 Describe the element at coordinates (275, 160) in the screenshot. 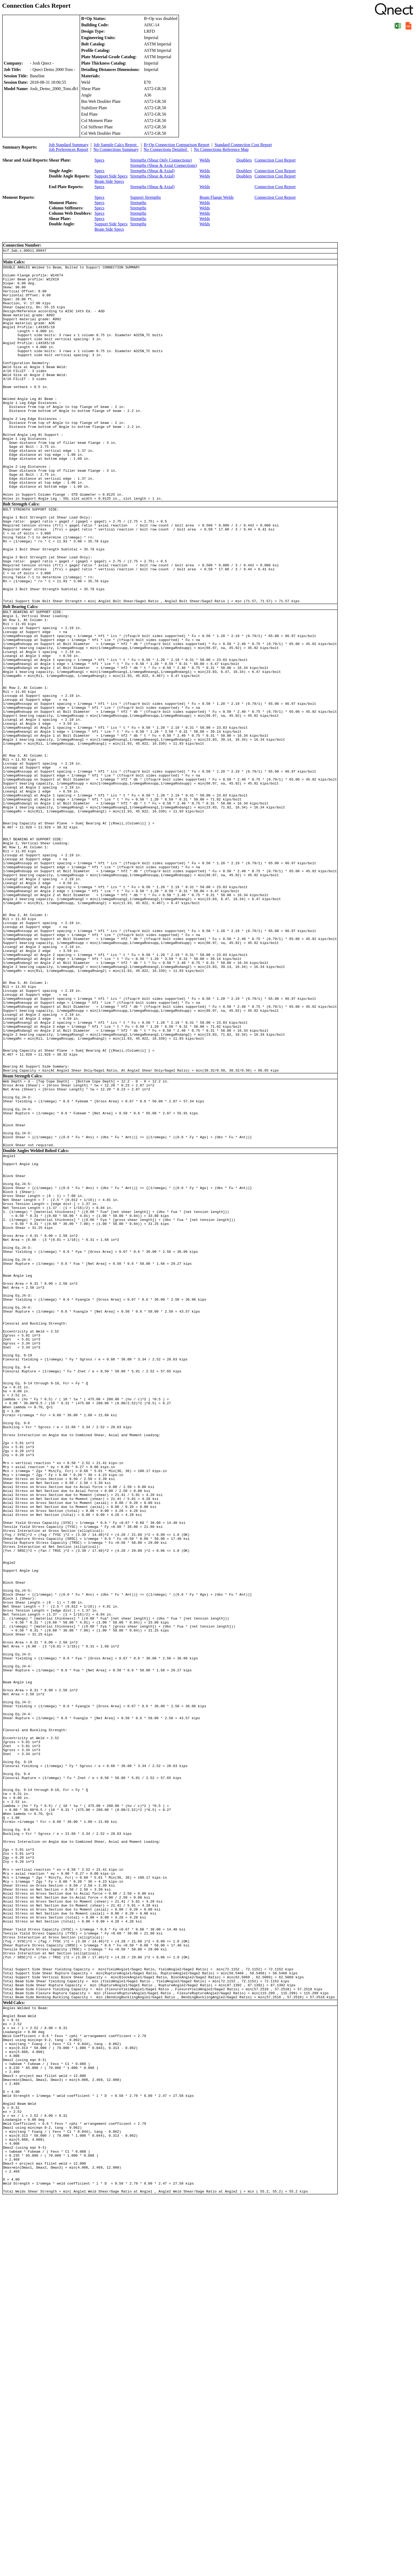

I see `Connection Cost Report` at that location.